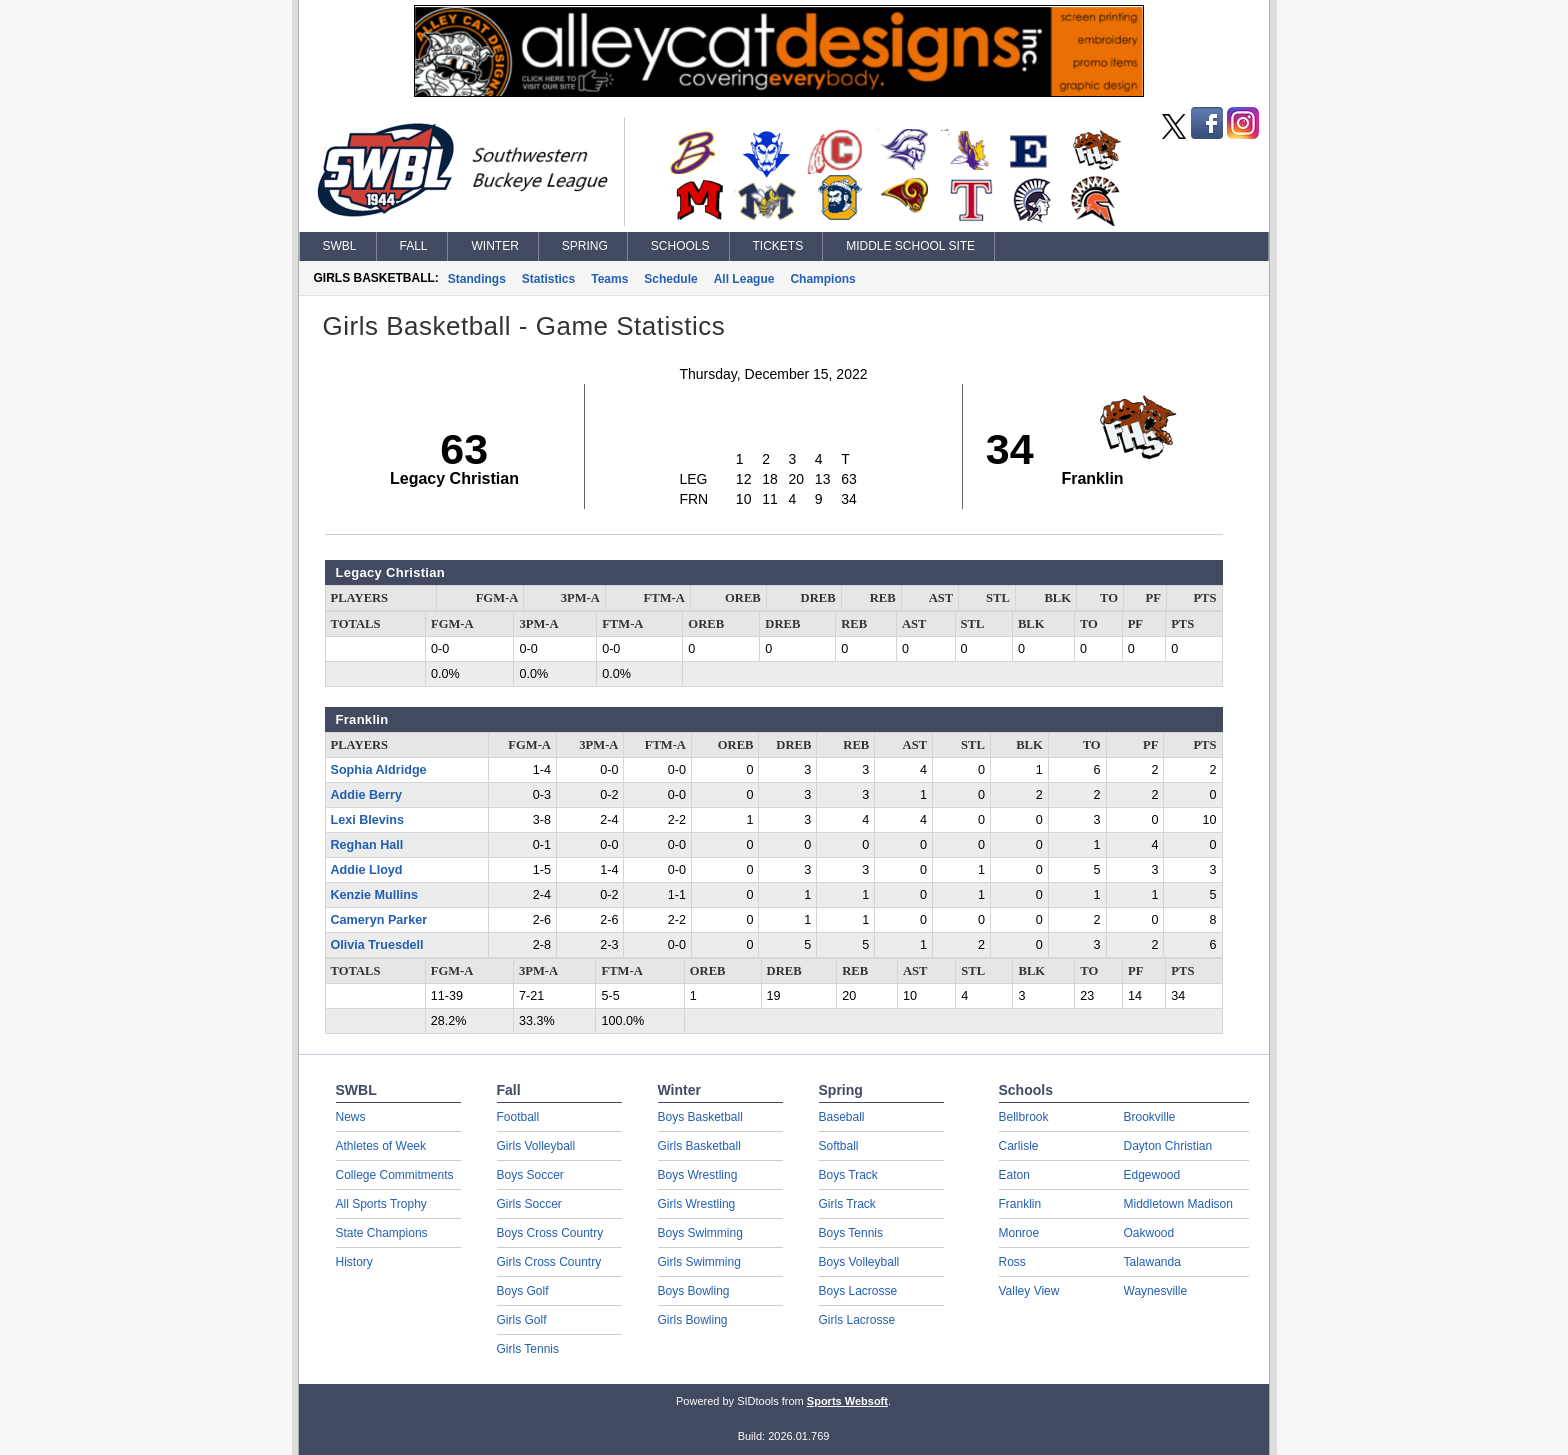 The width and height of the screenshot is (1568, 1455). Describe the element at coordinates (847, 1204) in the screenshot. I see `Girls Track` at that location.